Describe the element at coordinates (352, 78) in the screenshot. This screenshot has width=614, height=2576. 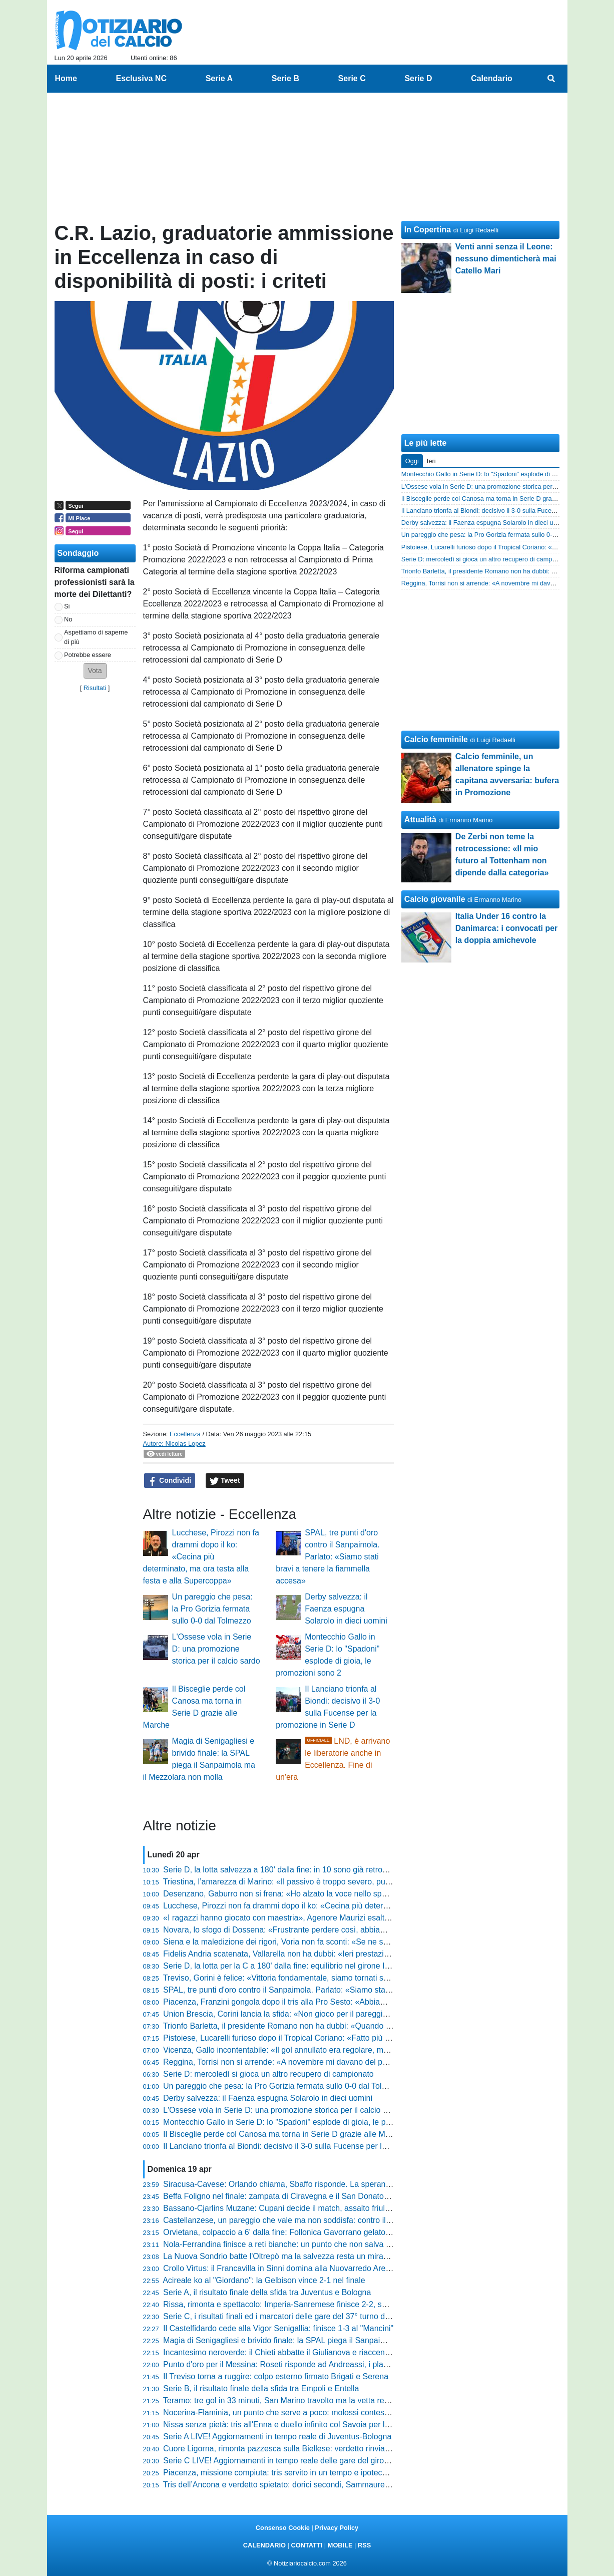
I see `Serie C [menuitem]` at that location.